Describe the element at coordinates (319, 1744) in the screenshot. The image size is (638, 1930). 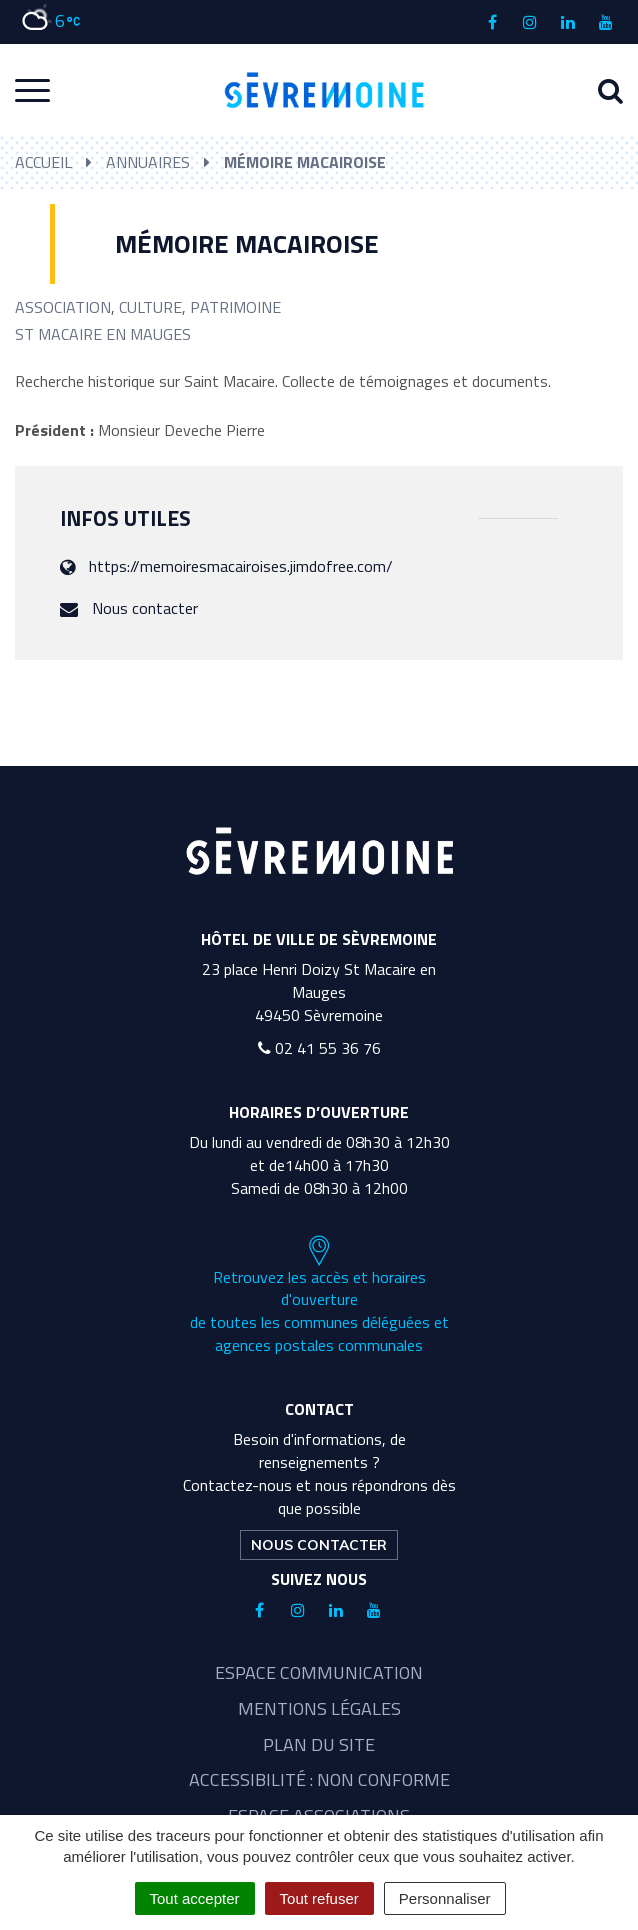
I see `Plan du site` at that location.